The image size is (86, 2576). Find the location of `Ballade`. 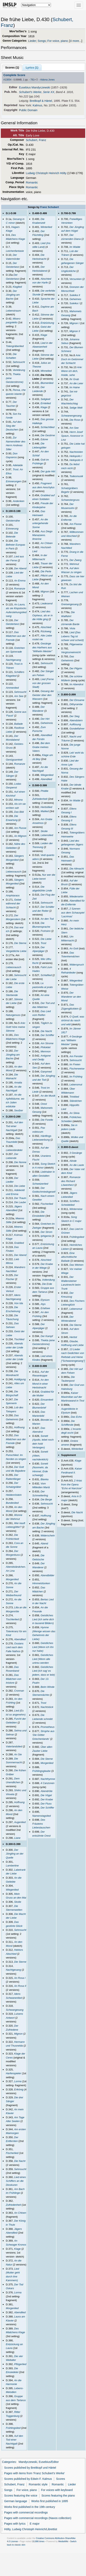

Ballade is located at coordinates (18, 723).